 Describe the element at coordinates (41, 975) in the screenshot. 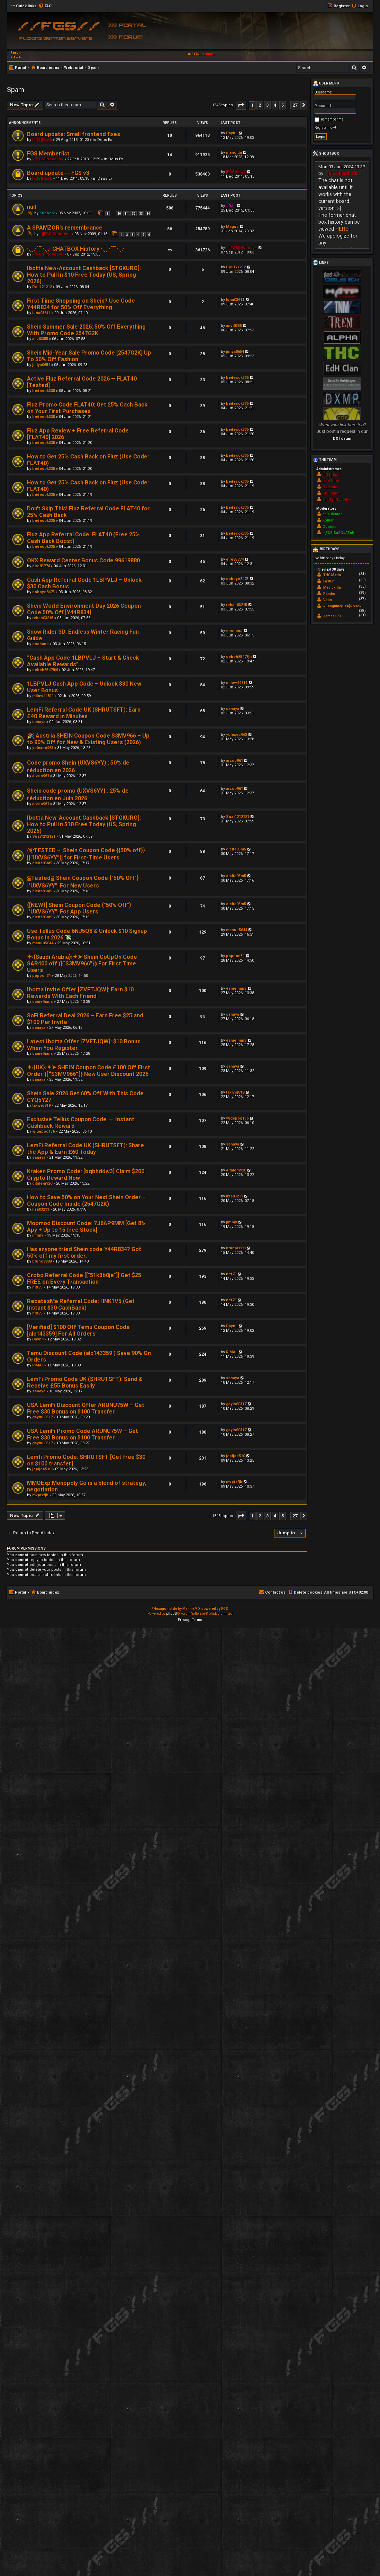

I see `poppon31` at that location.